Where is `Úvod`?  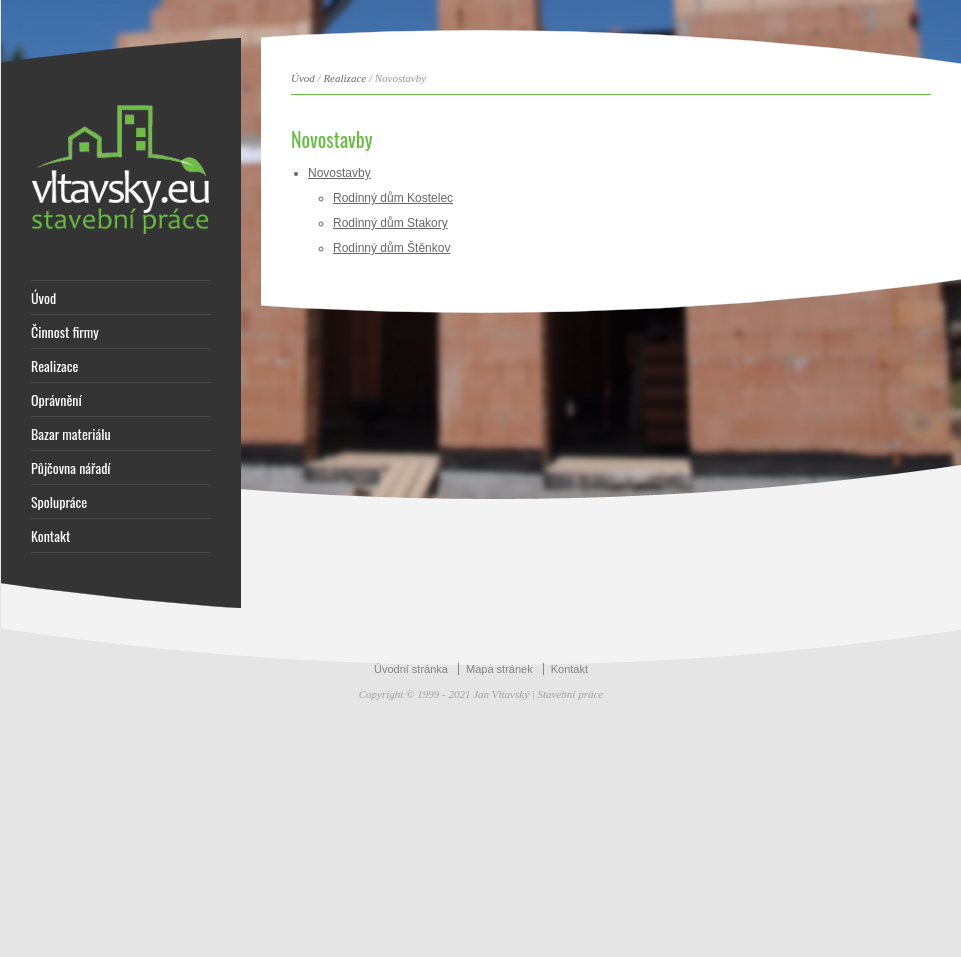 Úvod is located at coordinates (43, 298).